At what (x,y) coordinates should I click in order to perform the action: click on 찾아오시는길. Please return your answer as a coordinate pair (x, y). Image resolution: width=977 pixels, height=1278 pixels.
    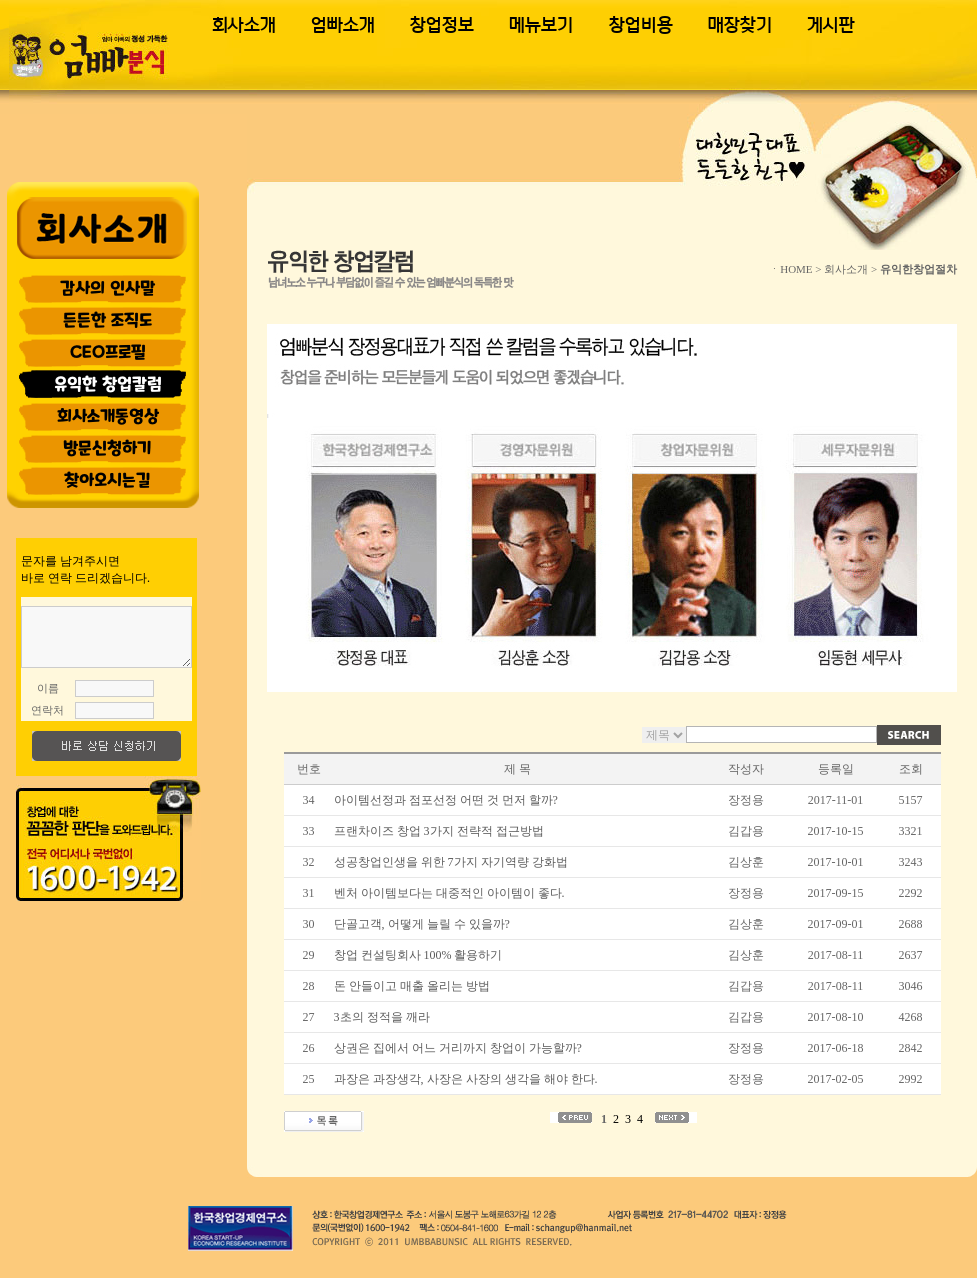
    Looking at the image, I should click on (107, 480).